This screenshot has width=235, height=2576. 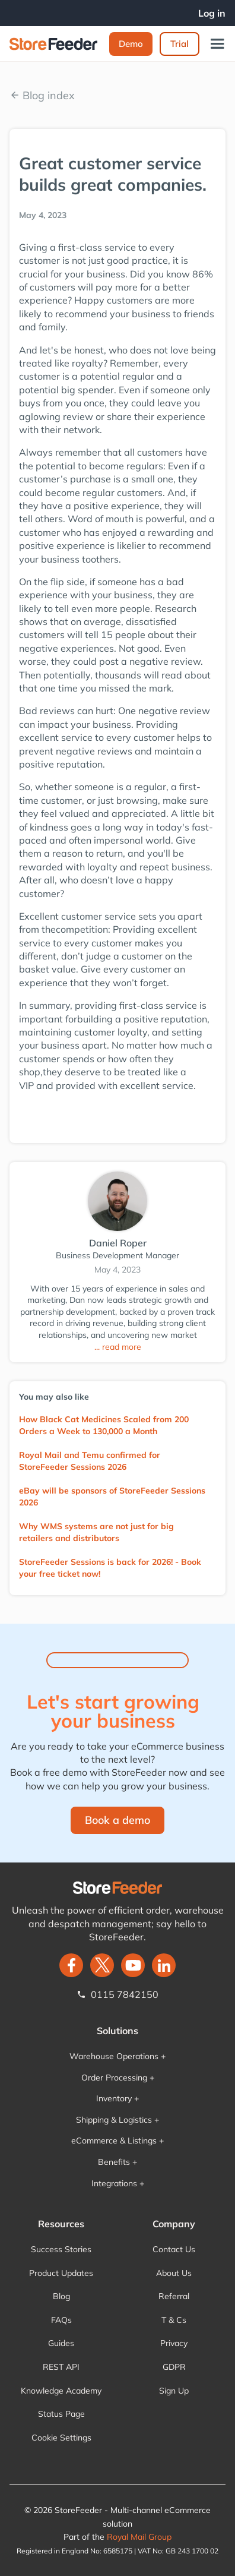 I want to click on Success Stories, so click(x=61, y=2249).